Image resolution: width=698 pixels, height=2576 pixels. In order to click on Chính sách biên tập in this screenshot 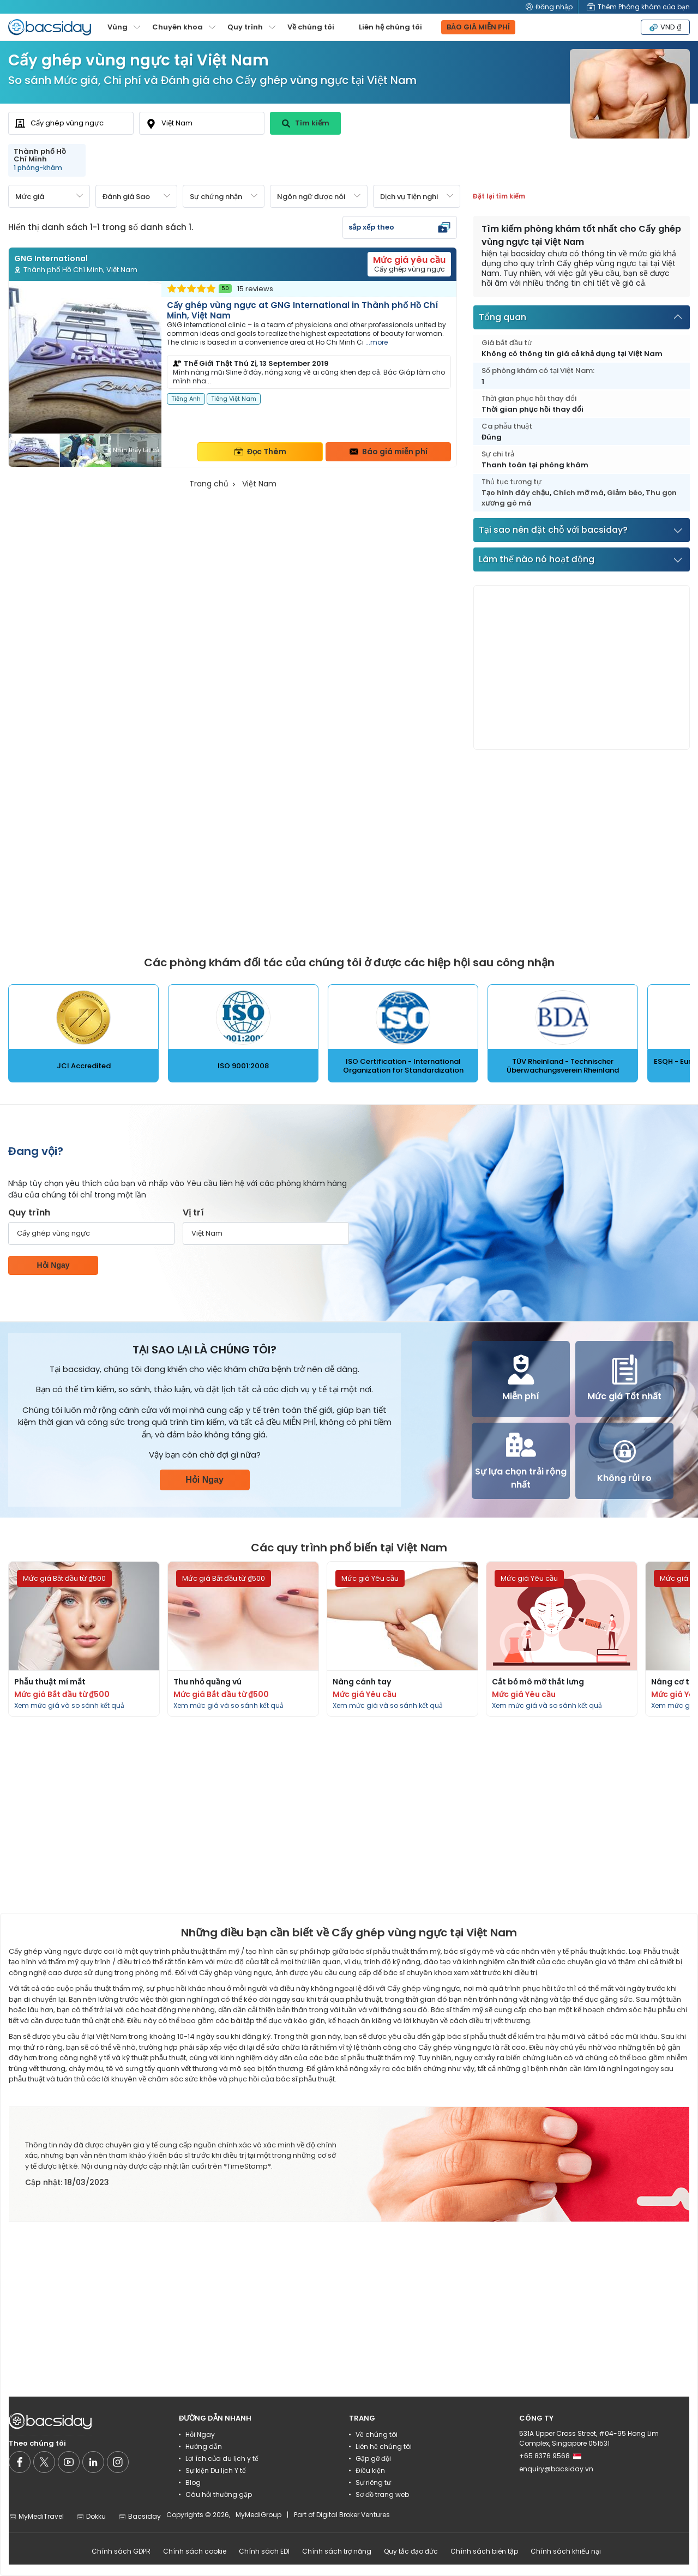, I will do `click(484, 2551)`.